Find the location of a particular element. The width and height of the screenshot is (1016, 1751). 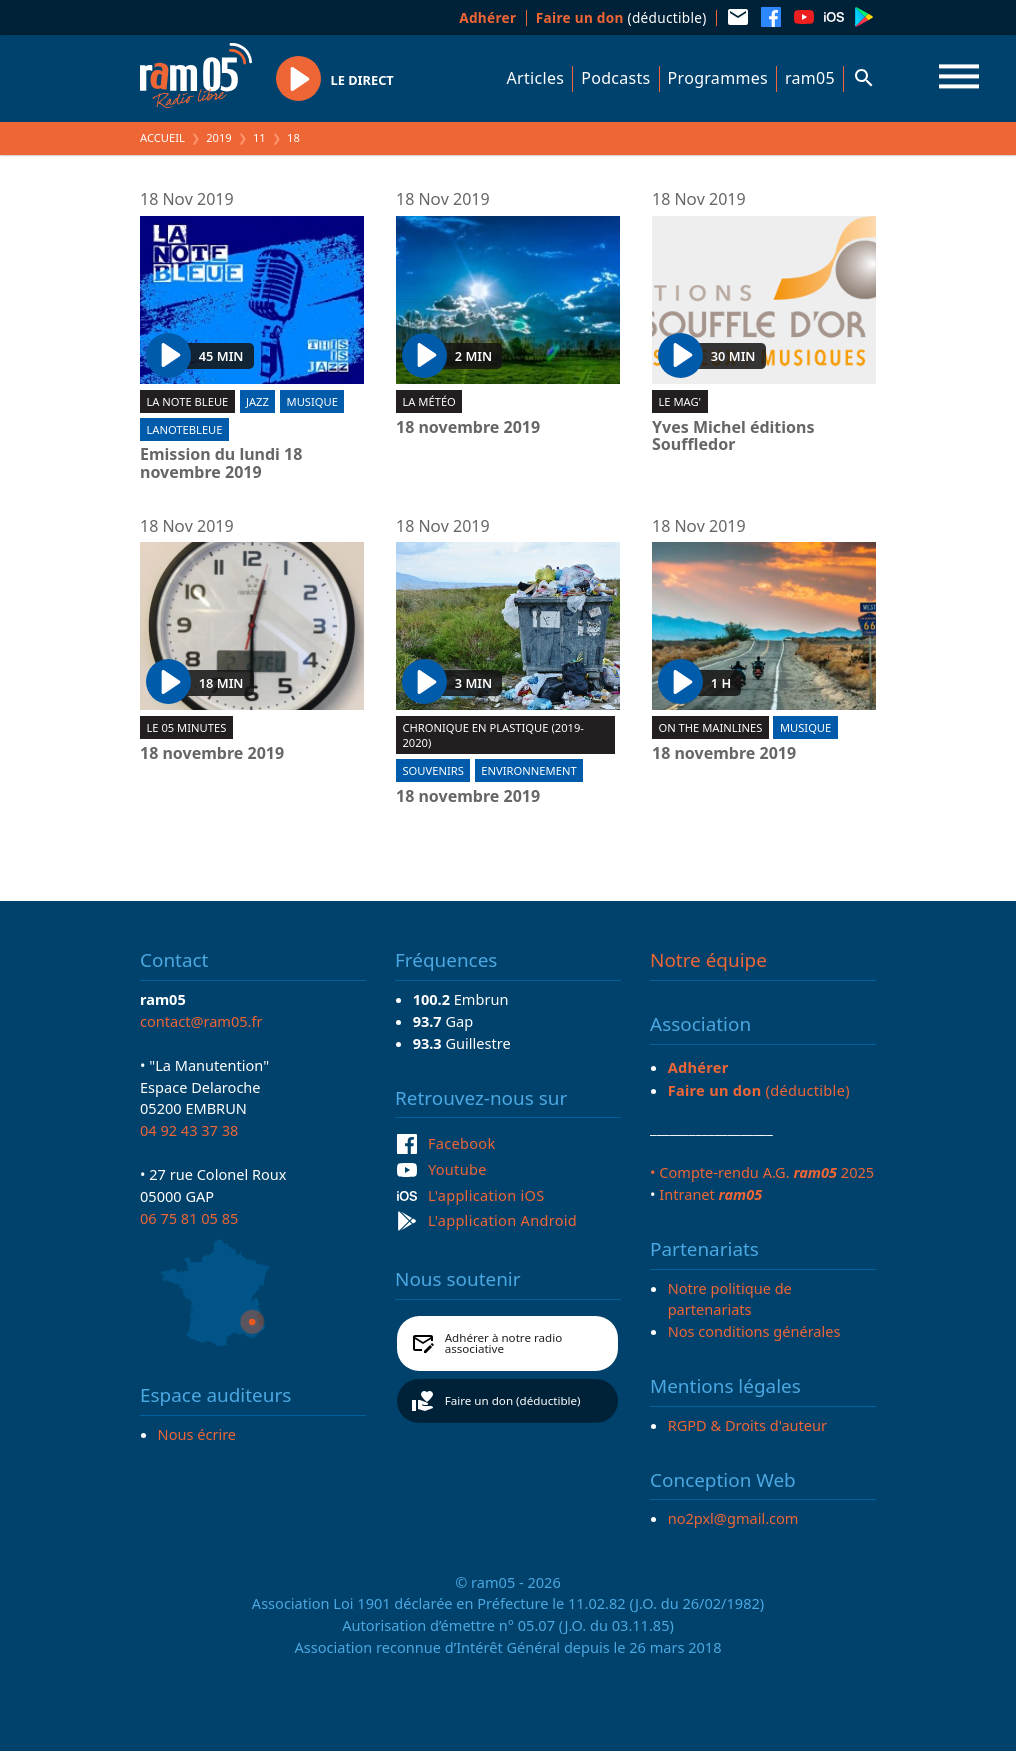

Chronique en plastique (2019-2020) is located at coordinates (493, 735).